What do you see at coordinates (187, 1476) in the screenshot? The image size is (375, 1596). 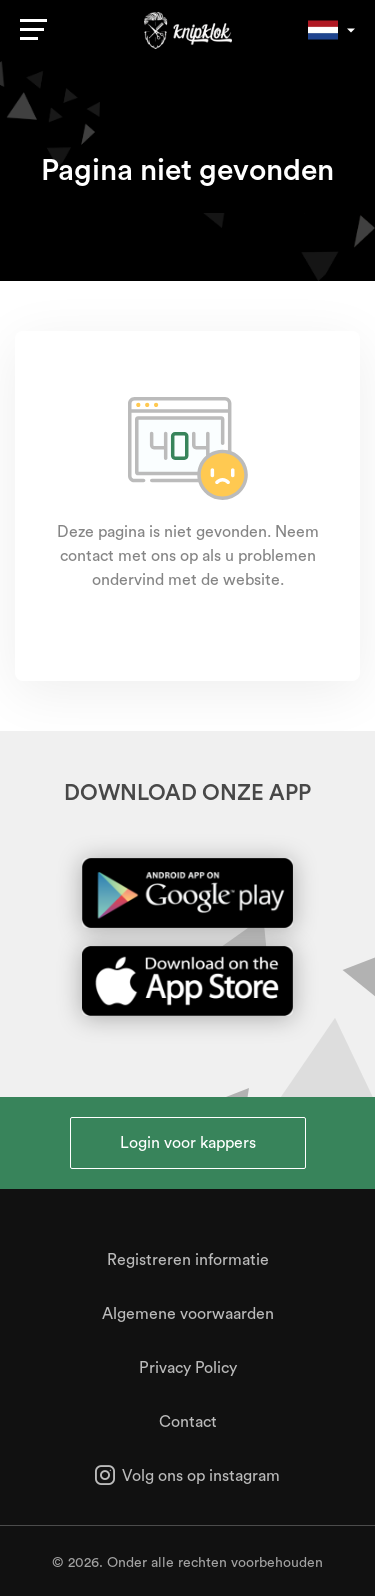 I see `Volg ons op instagram` at bounding box center [187, 1476].